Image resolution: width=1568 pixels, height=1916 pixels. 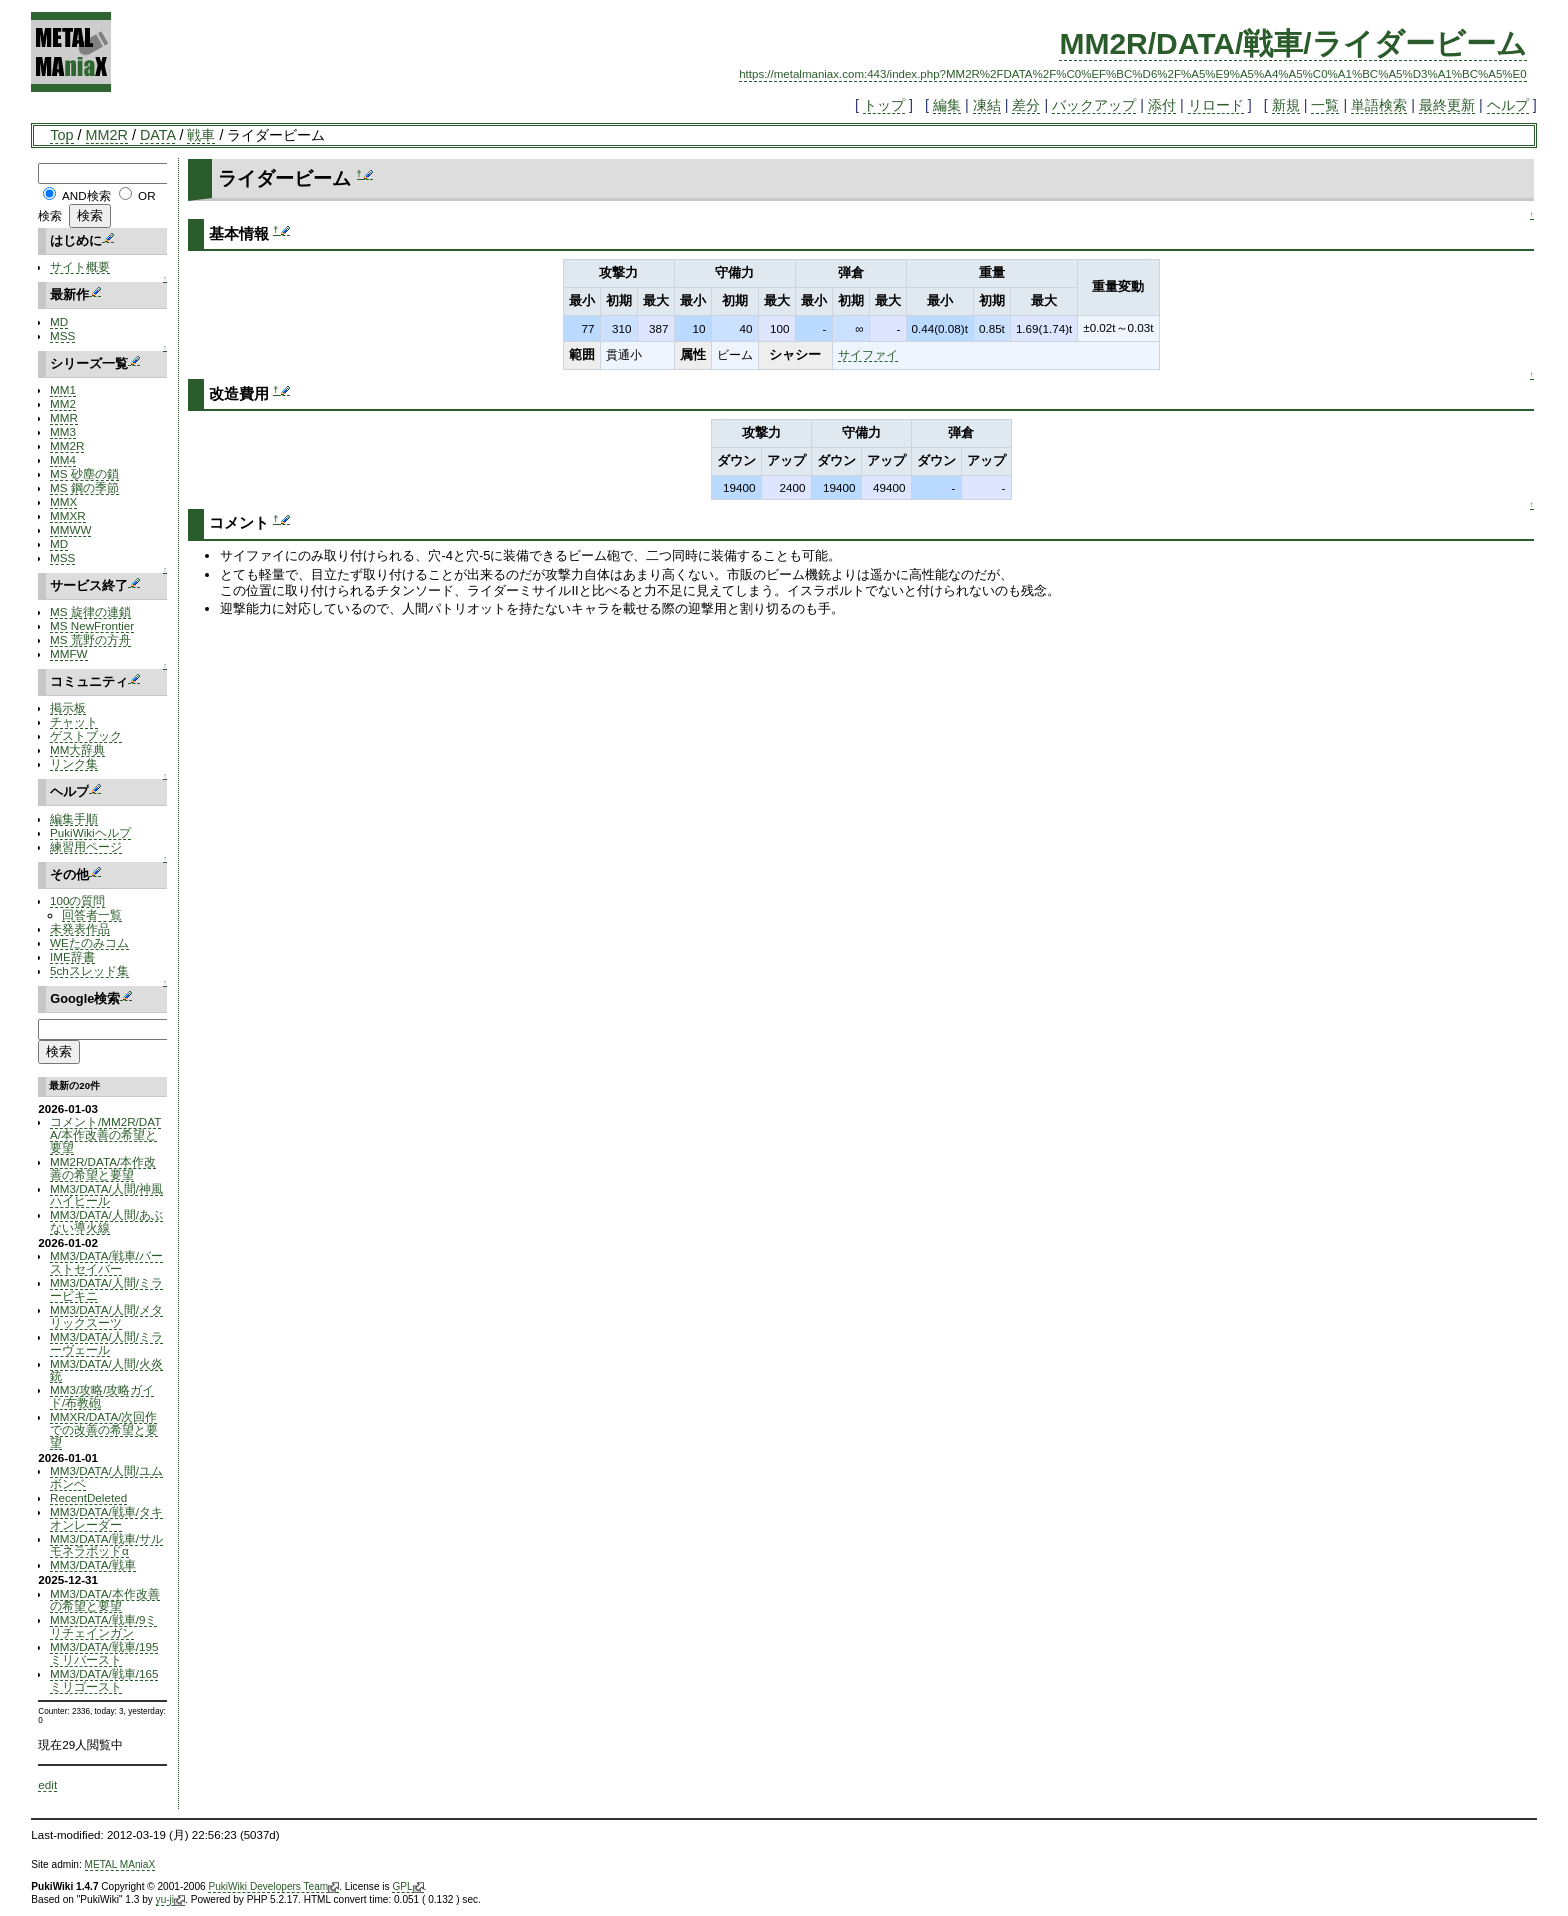 I want to click on MMWW, so click(x=70, y=529).